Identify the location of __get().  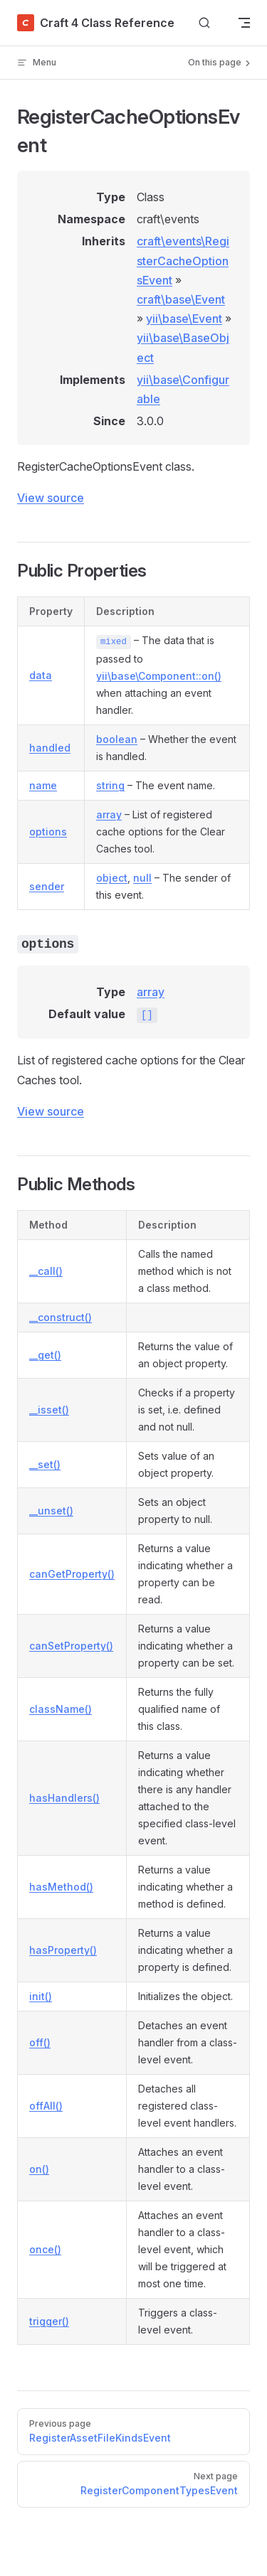
(45, 1355).